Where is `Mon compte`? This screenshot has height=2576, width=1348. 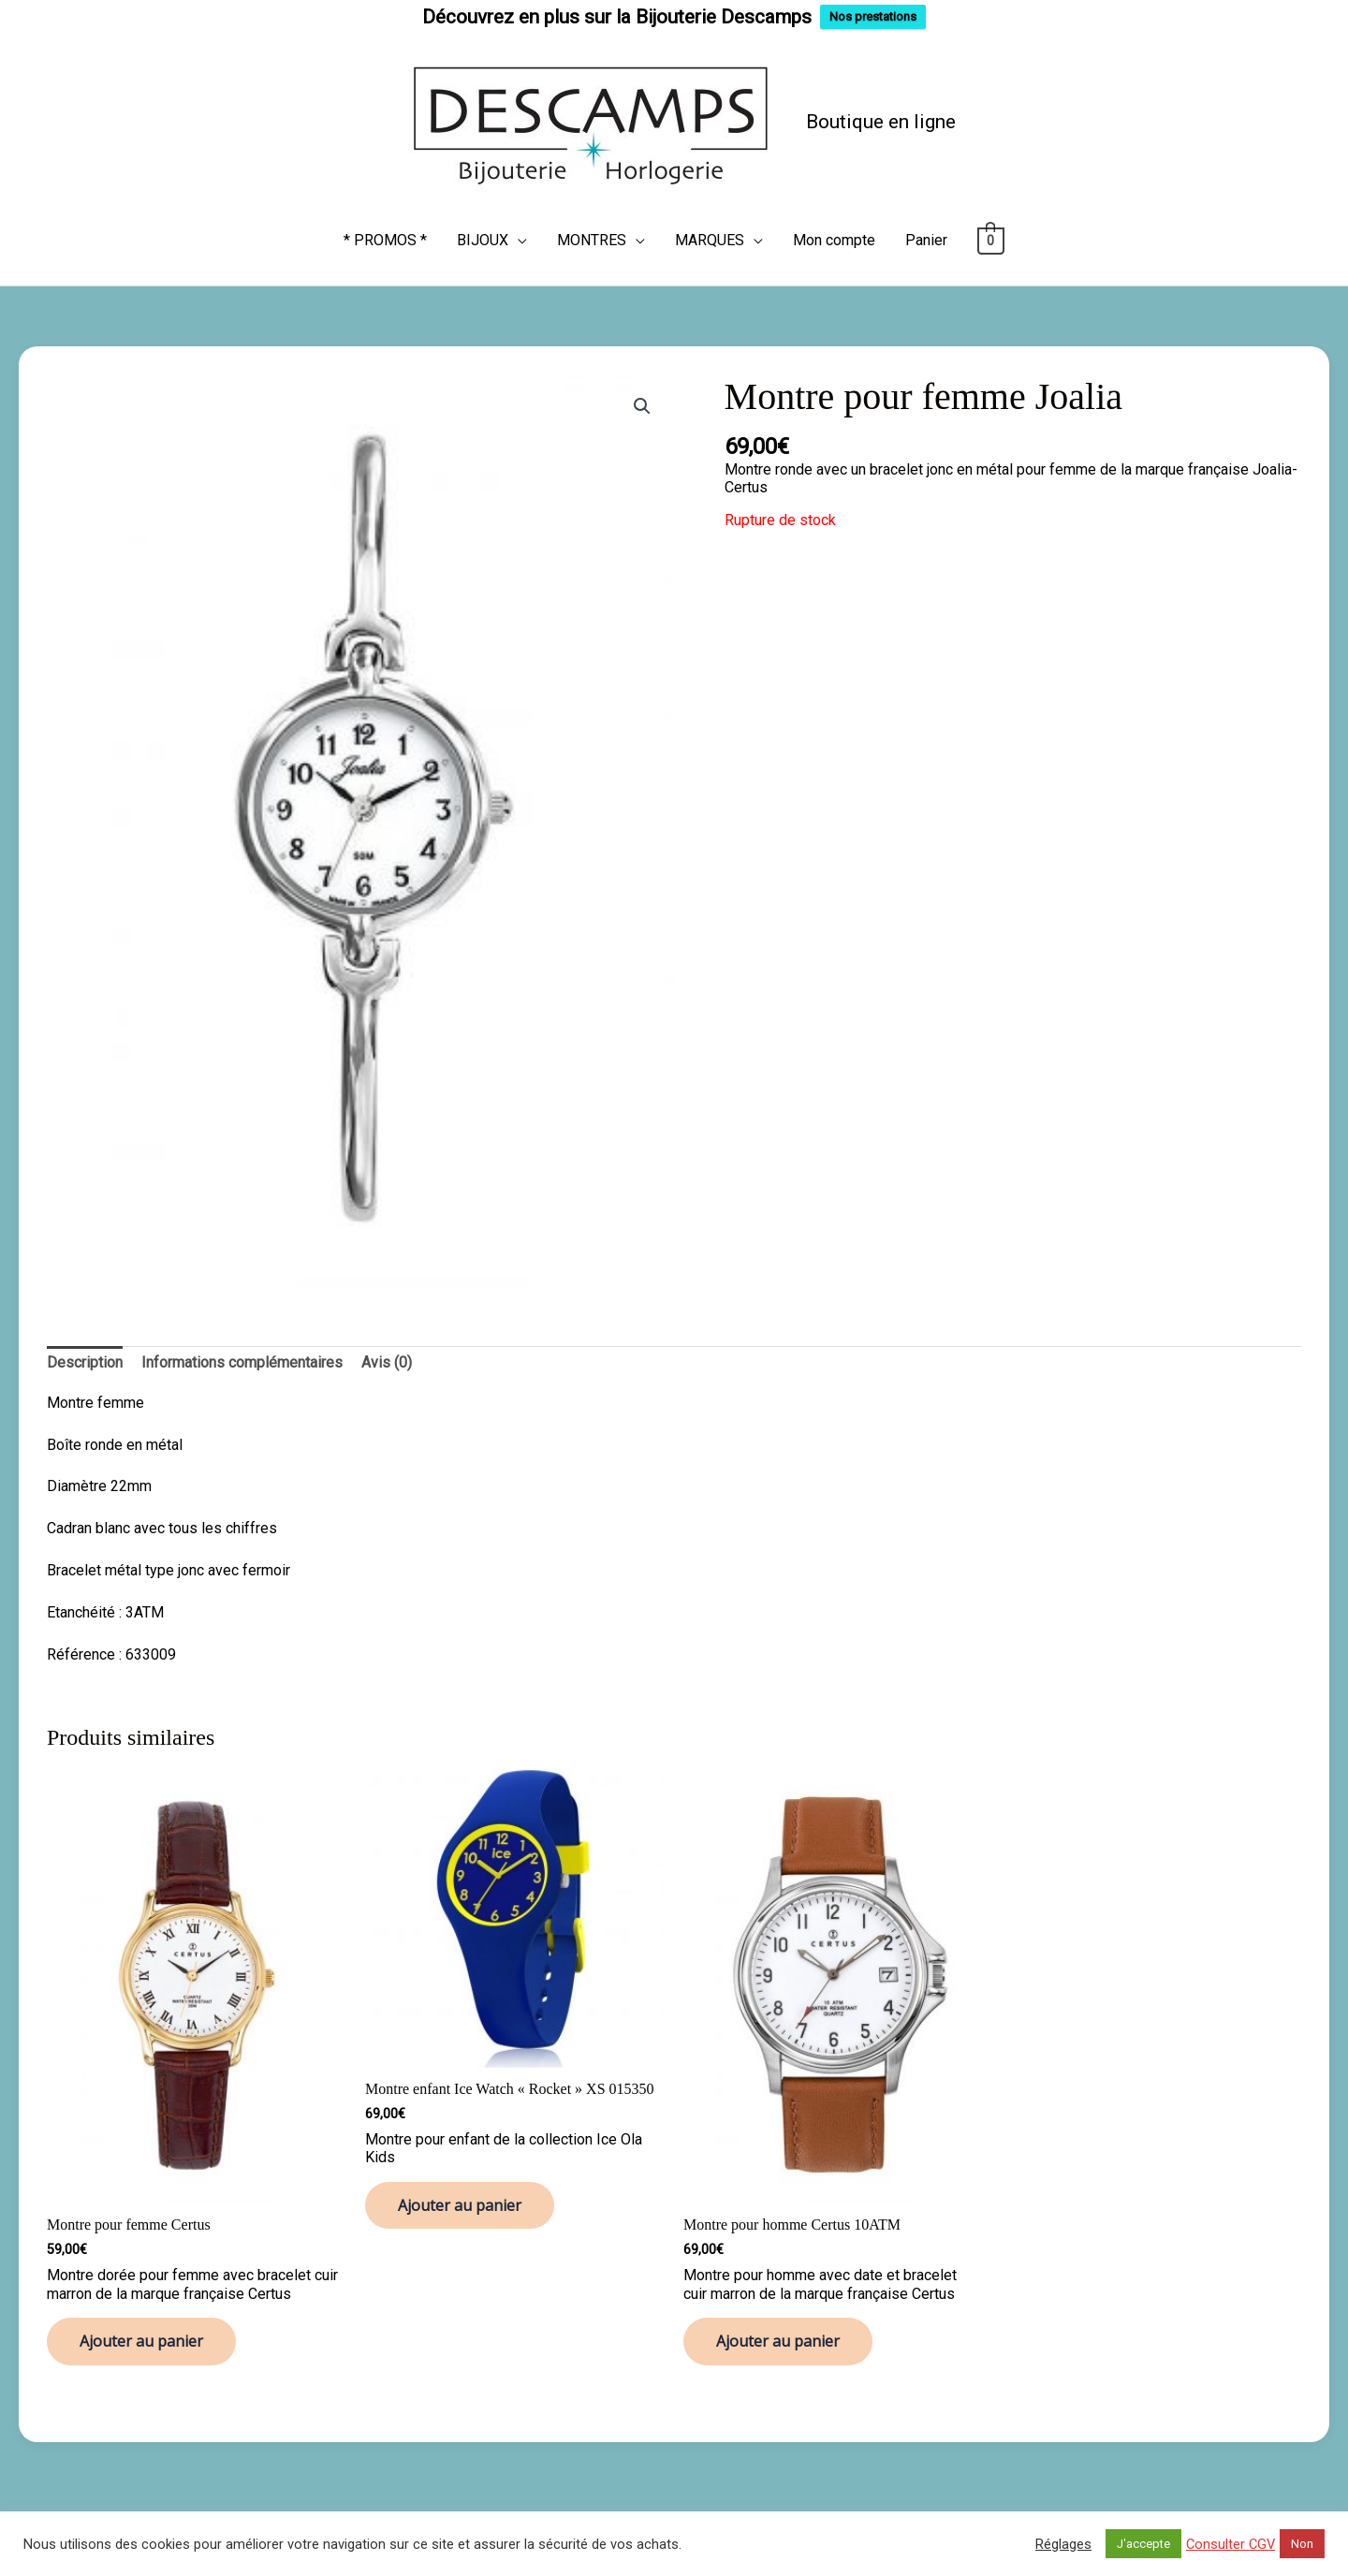
Mon compte is located at coordinates (834, 231).